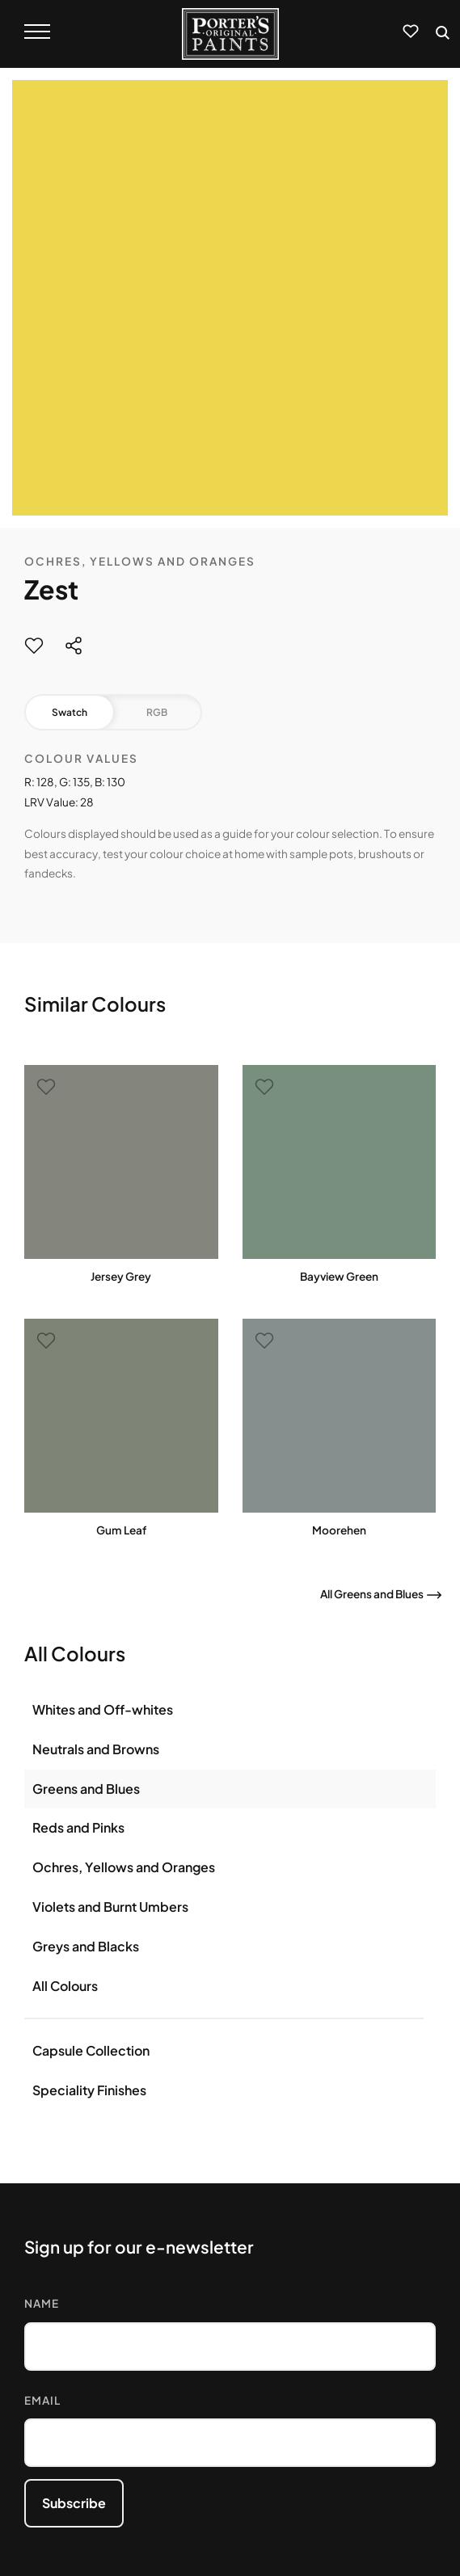 This screenshot has width=460, height=2576. What do you see at coordinates (102, 1709) in the screenshot?
I see `Whites and Off-whites` at bounding box center [102, 1709].